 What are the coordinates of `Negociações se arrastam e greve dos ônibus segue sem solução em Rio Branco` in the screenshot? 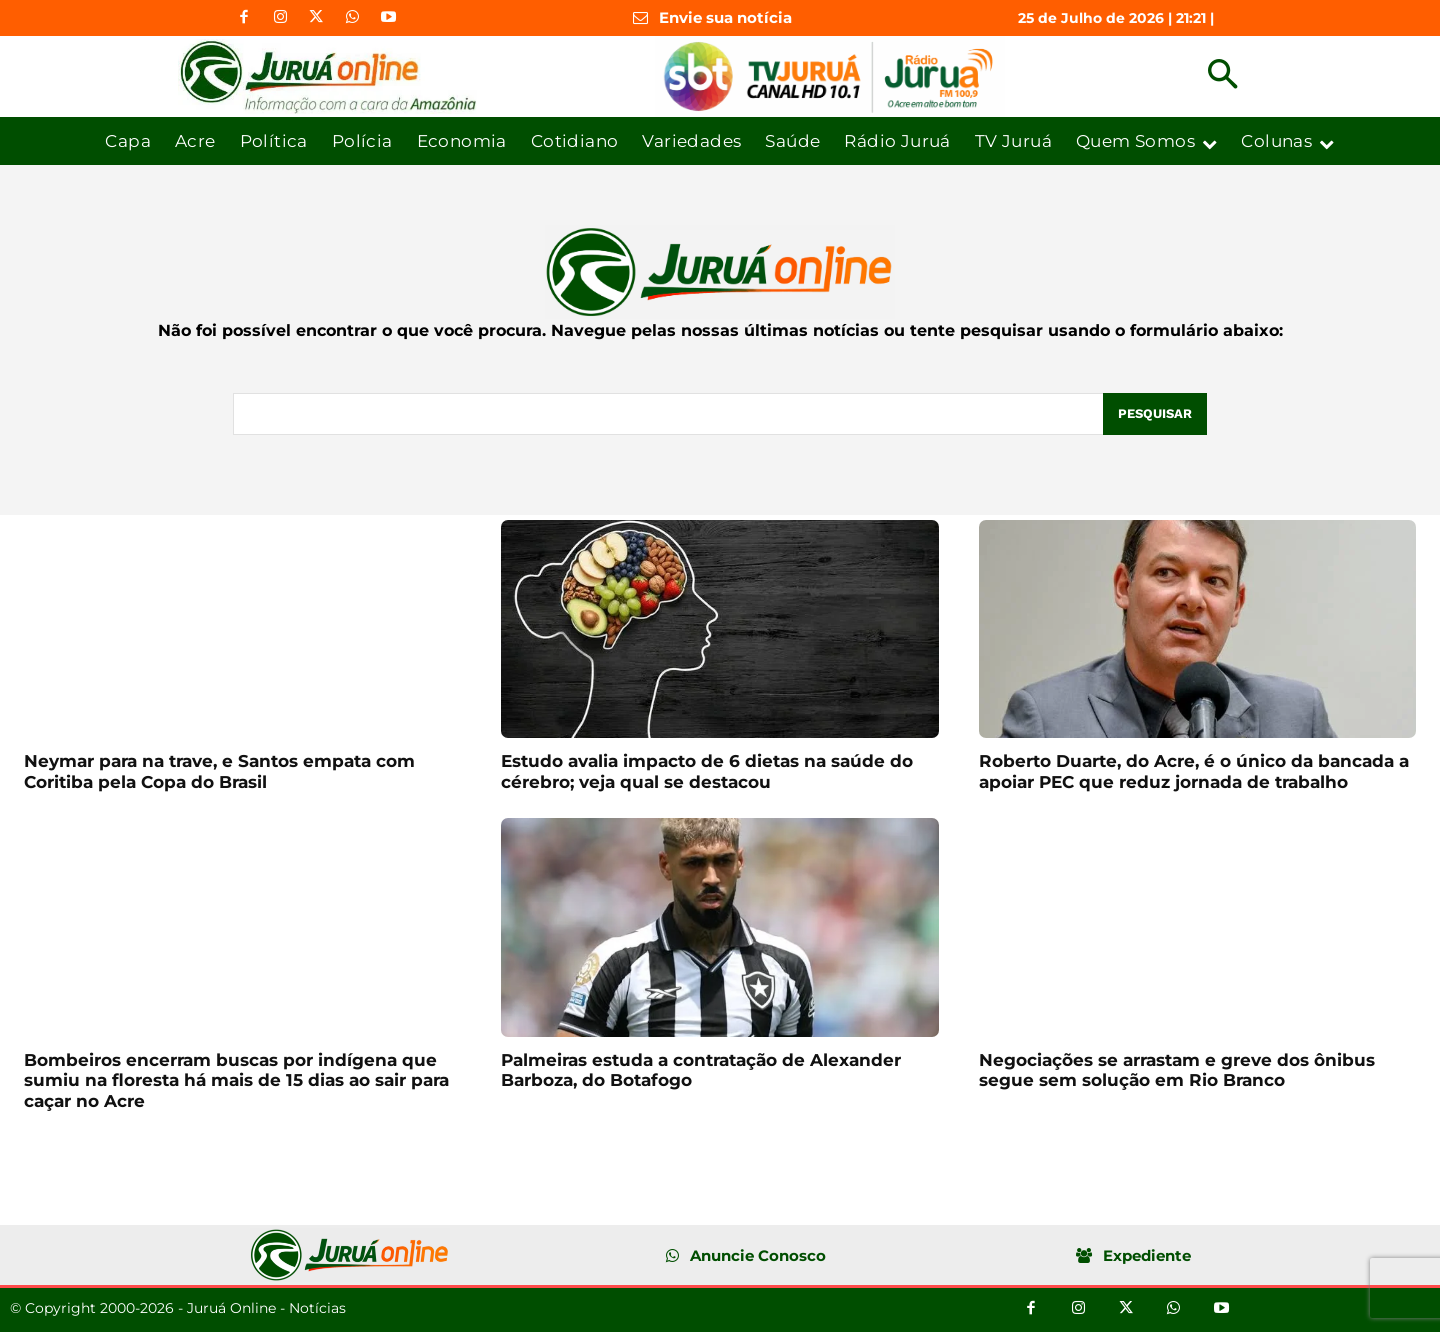 It's located at (1177, 1070).